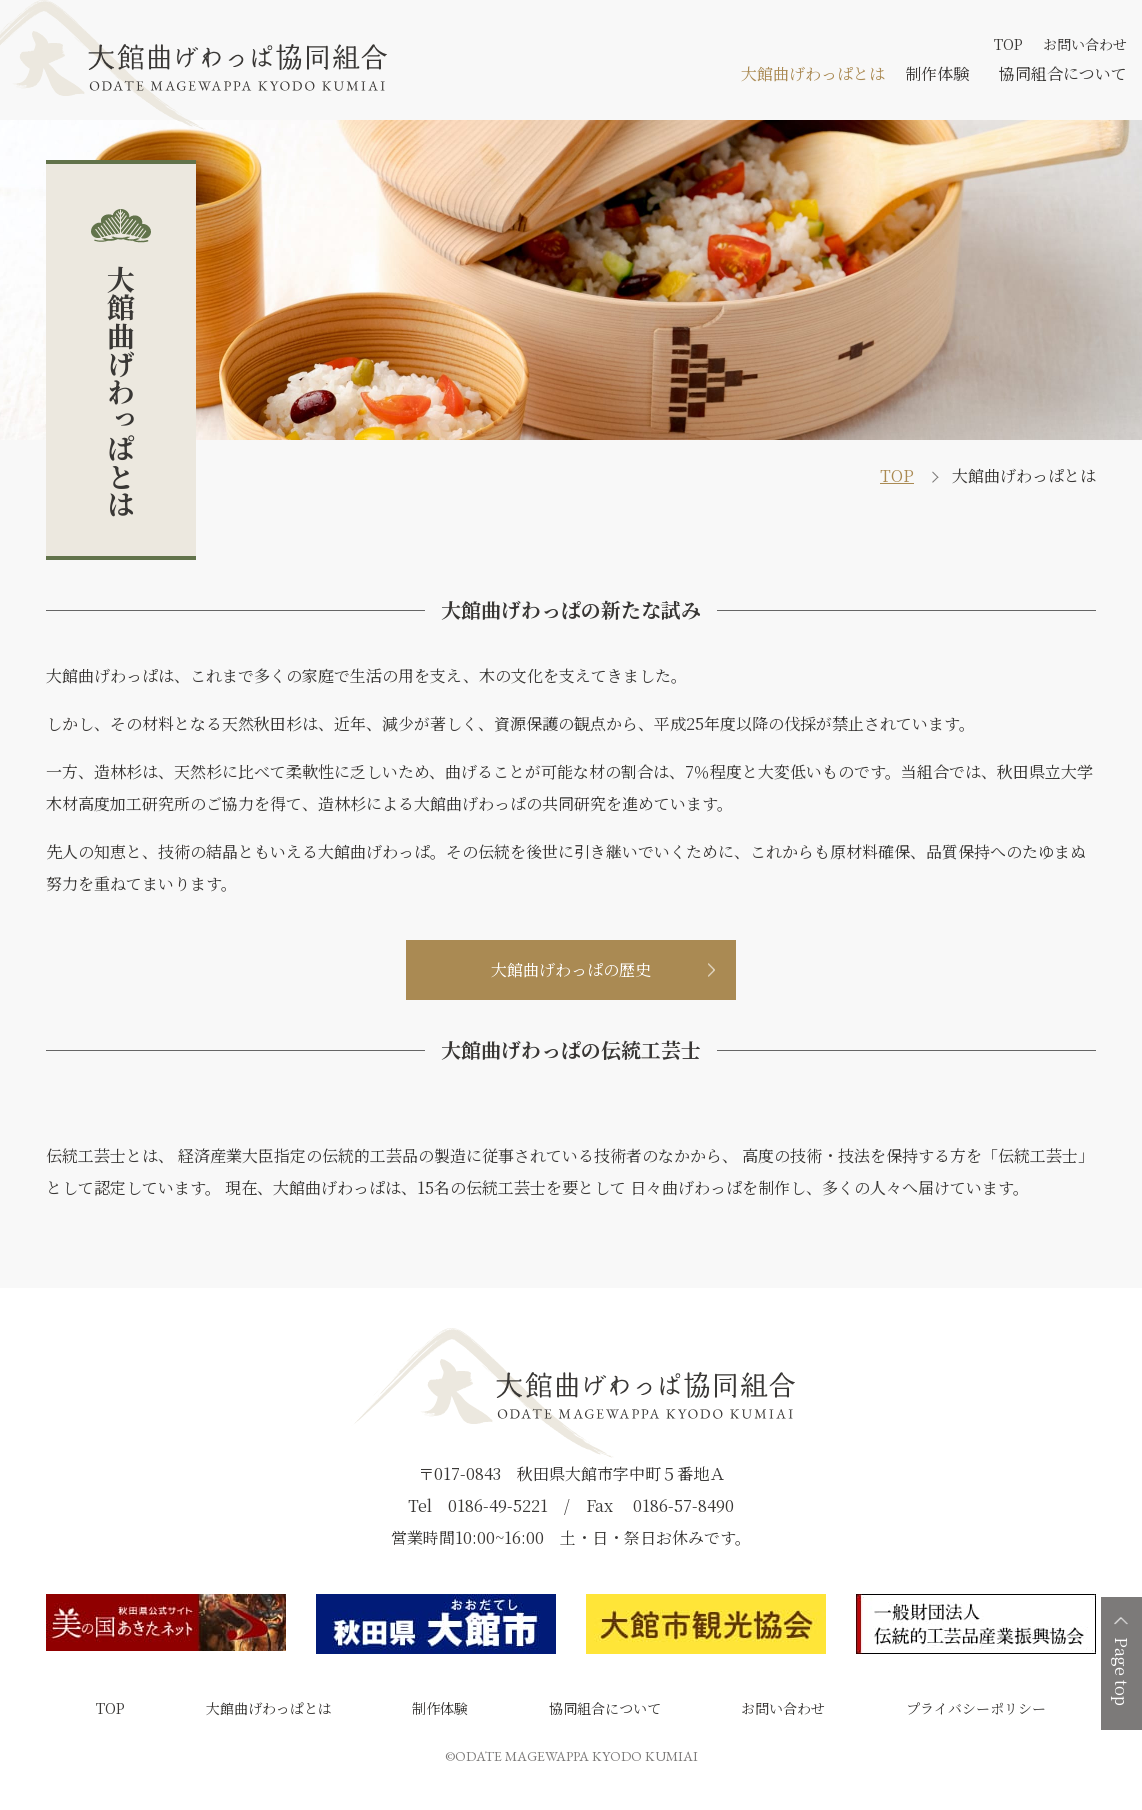  Describe the element at coordinates (976, 1708) in the screenshot. I see `プライバシーポリシー` at that location.